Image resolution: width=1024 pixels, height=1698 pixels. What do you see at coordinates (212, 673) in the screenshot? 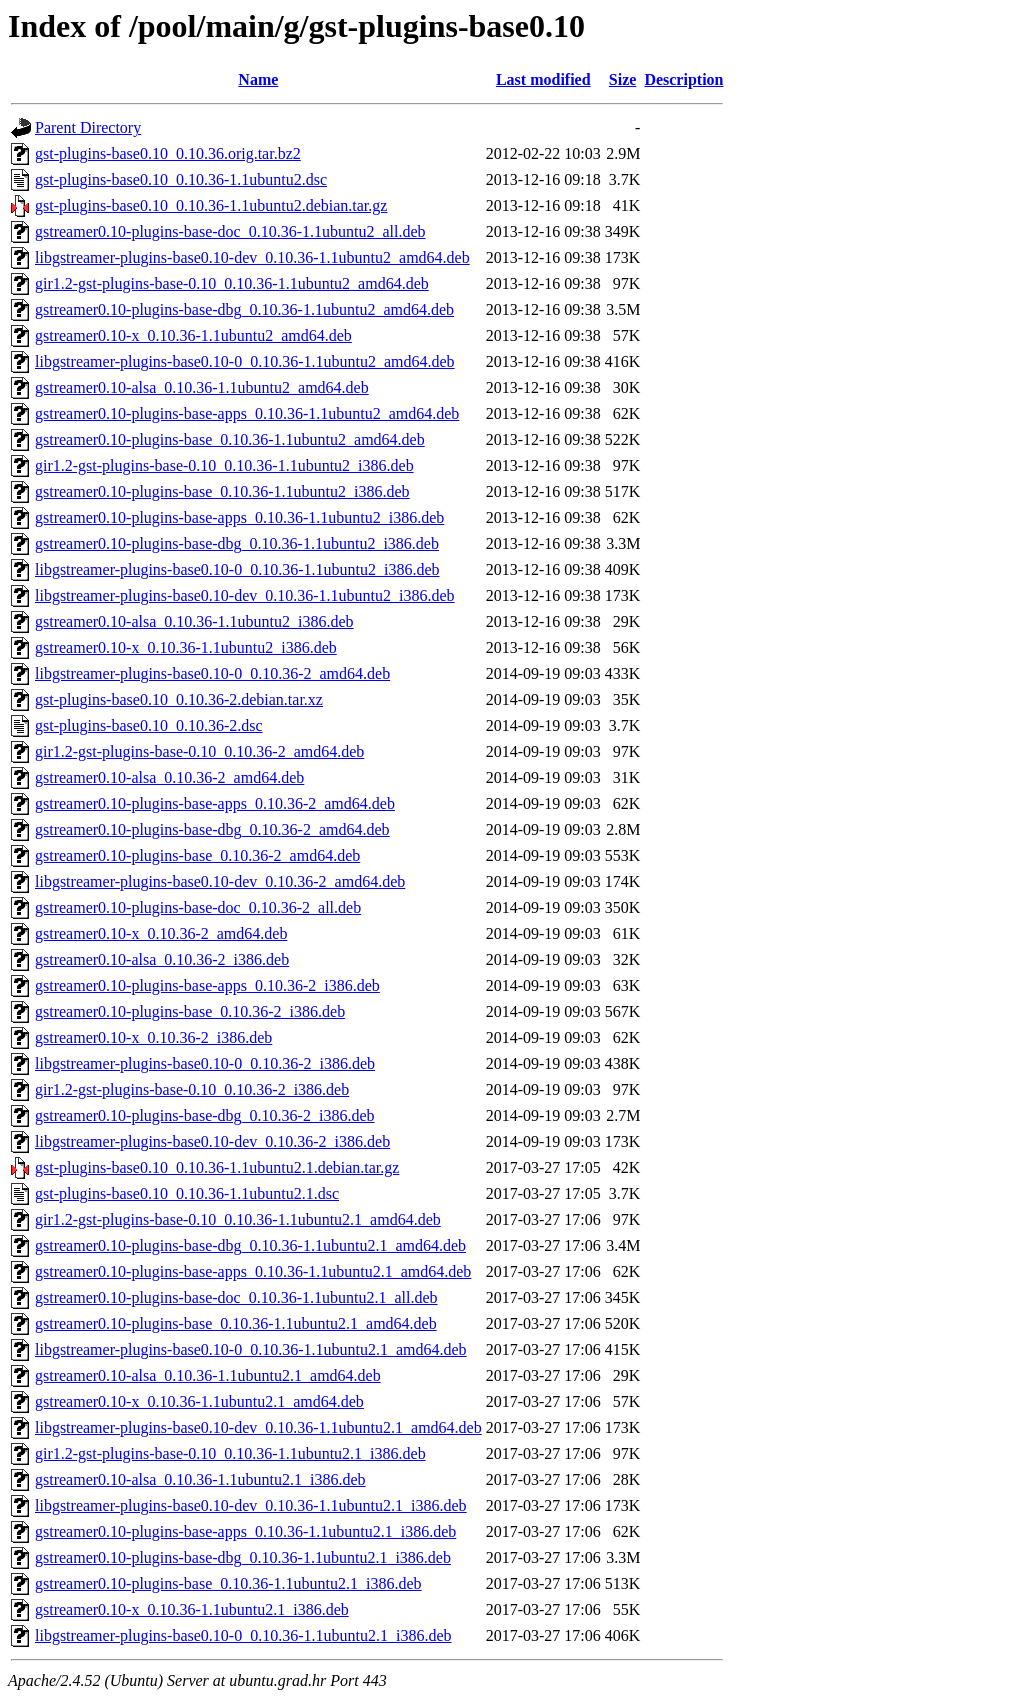
I see `libgstreamer-plugins-base0.10-0_0.10.36-2_amd64.deb` at bounding box center [212, 673].